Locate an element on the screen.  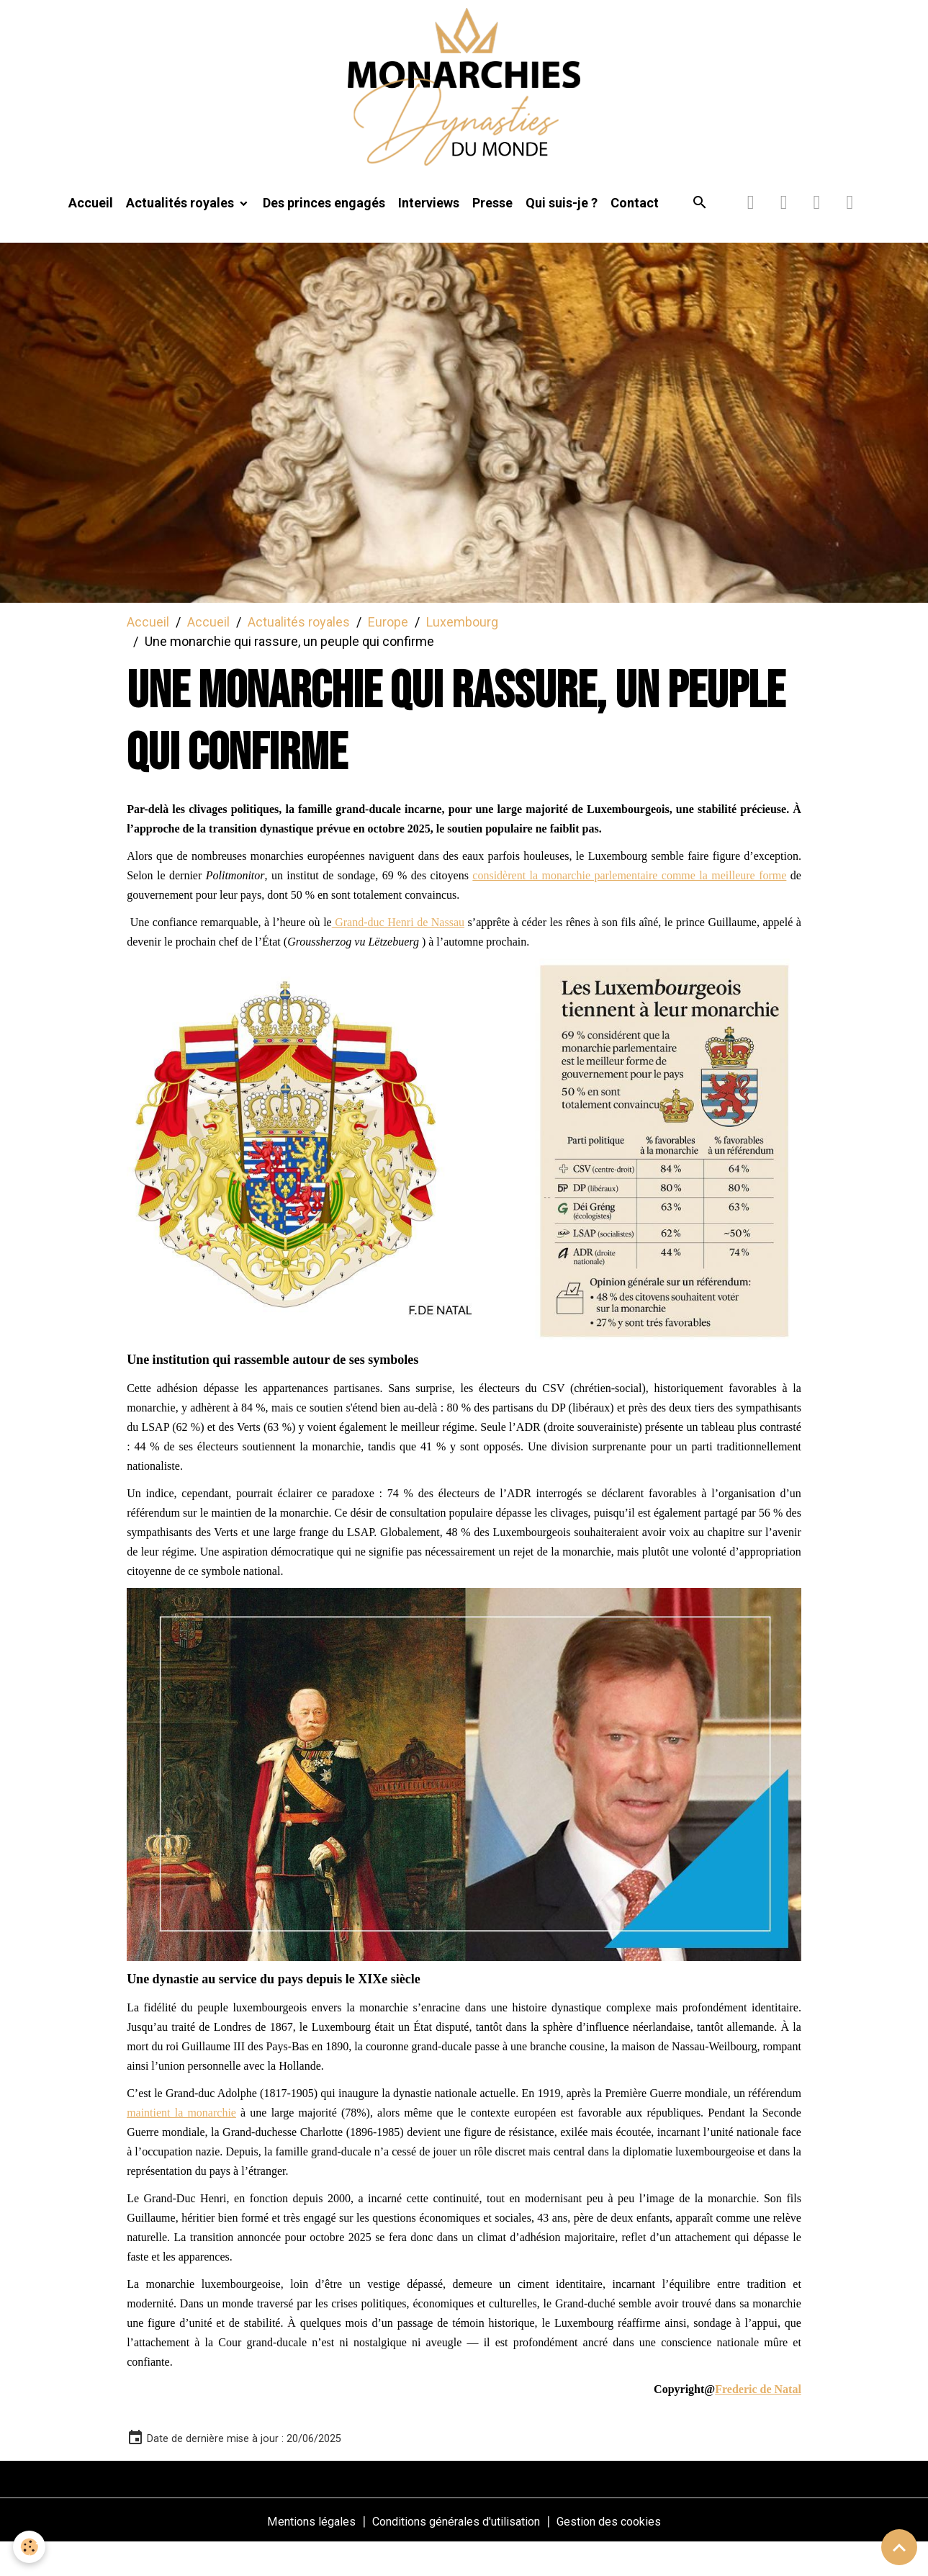
Conditions générales d'utilisation is located at coordinates (454, 2553).